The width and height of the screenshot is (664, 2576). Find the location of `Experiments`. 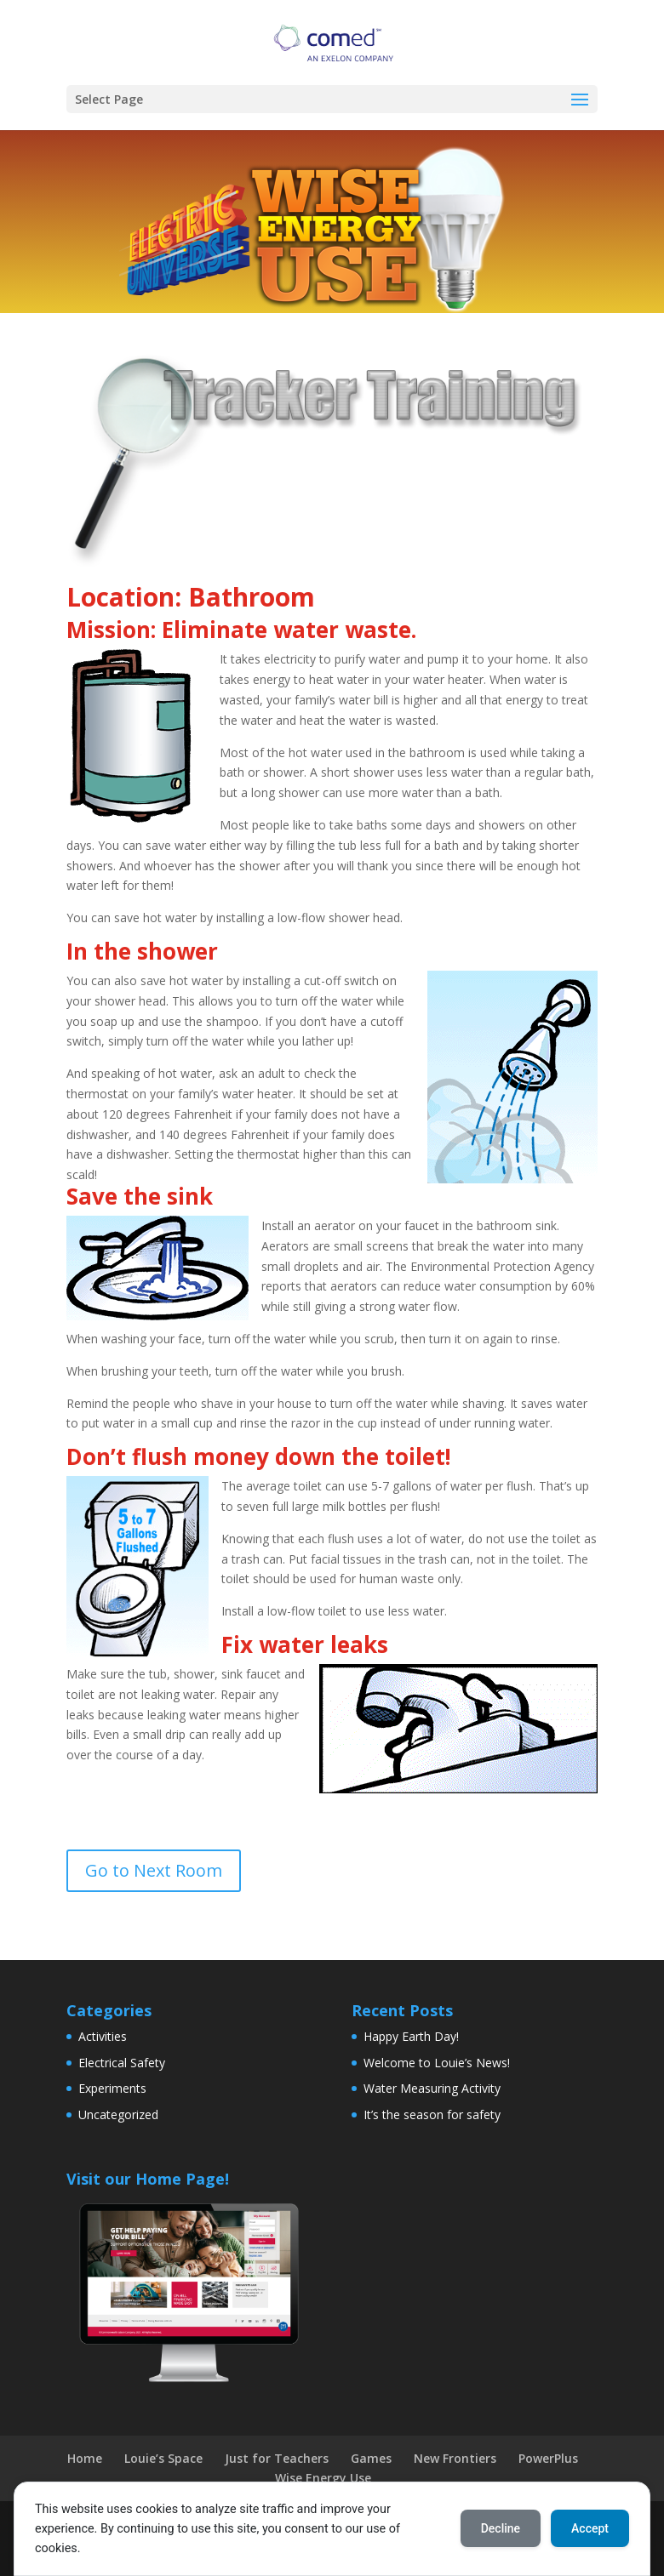

Experiments is located at coordinates (112, 2088).